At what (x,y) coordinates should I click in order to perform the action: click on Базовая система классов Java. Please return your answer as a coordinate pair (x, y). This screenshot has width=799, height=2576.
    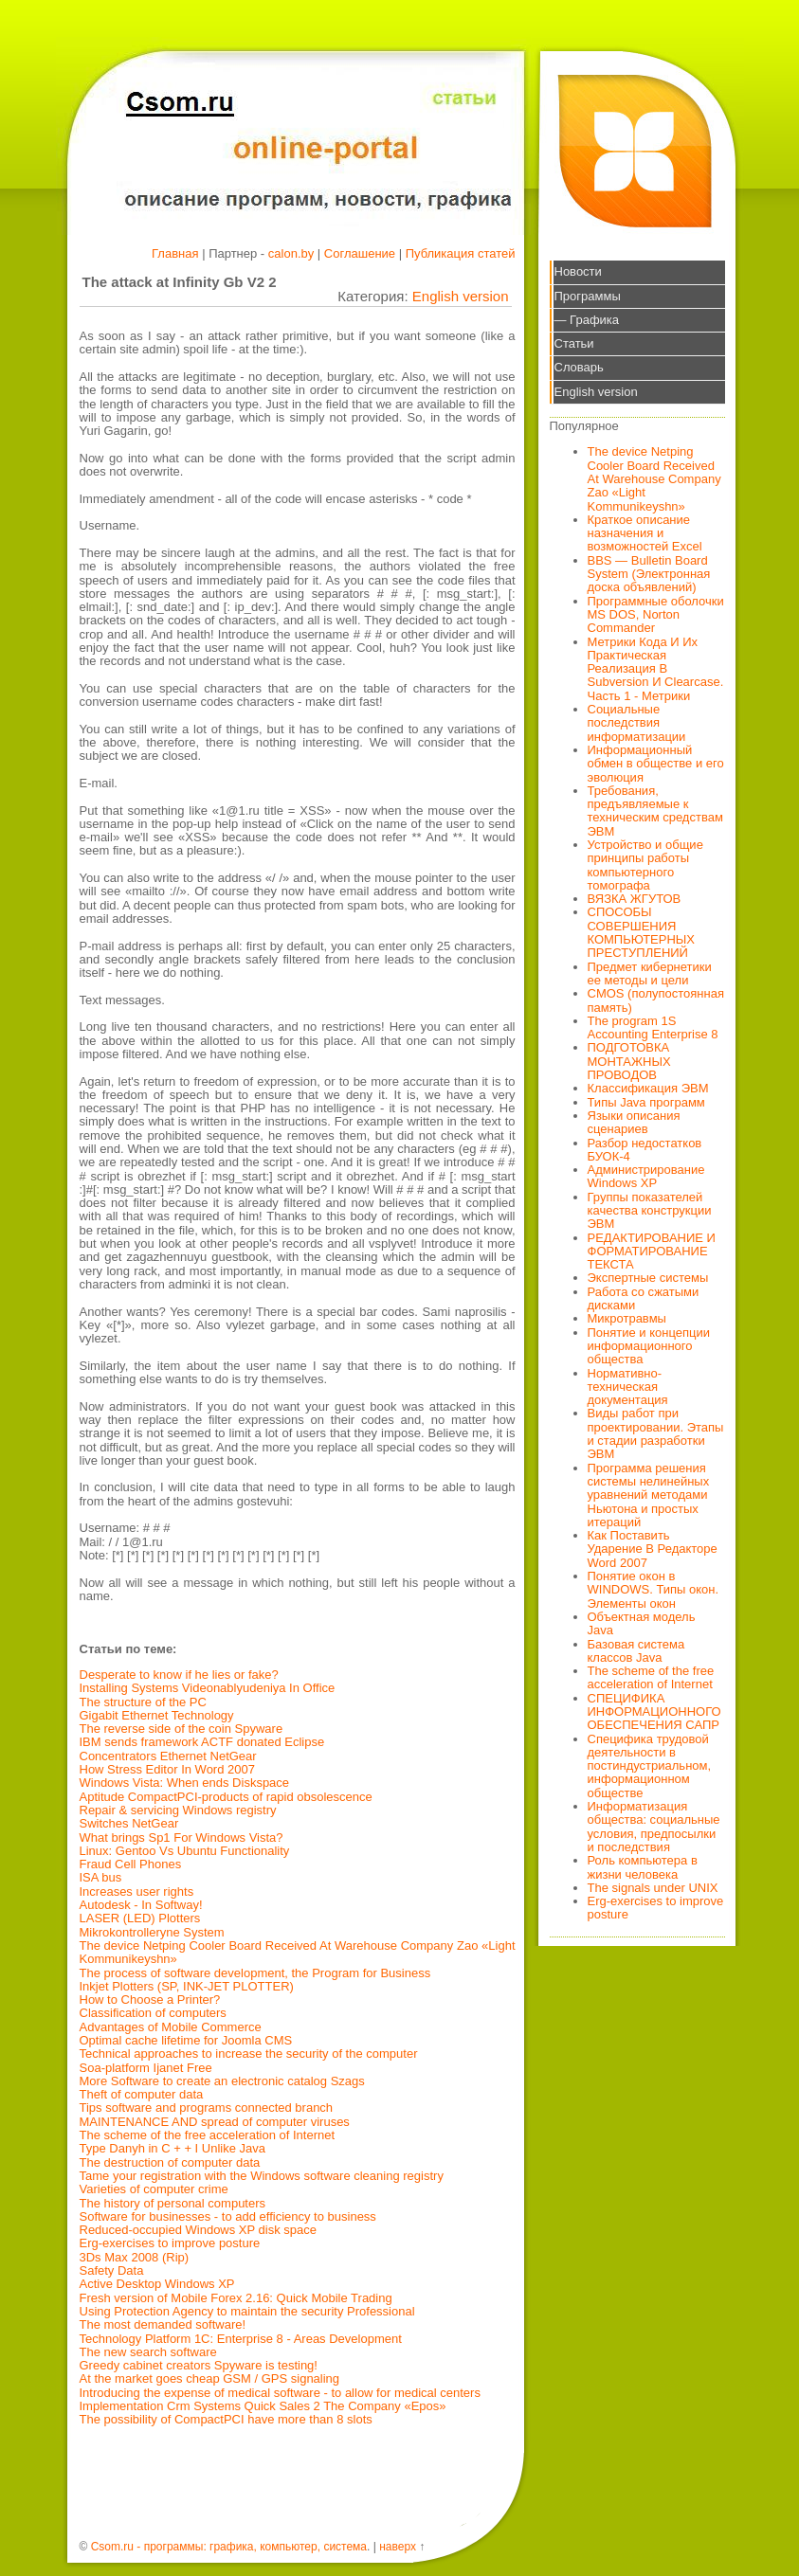
    Looking at the image, I should click on (636, 1651).